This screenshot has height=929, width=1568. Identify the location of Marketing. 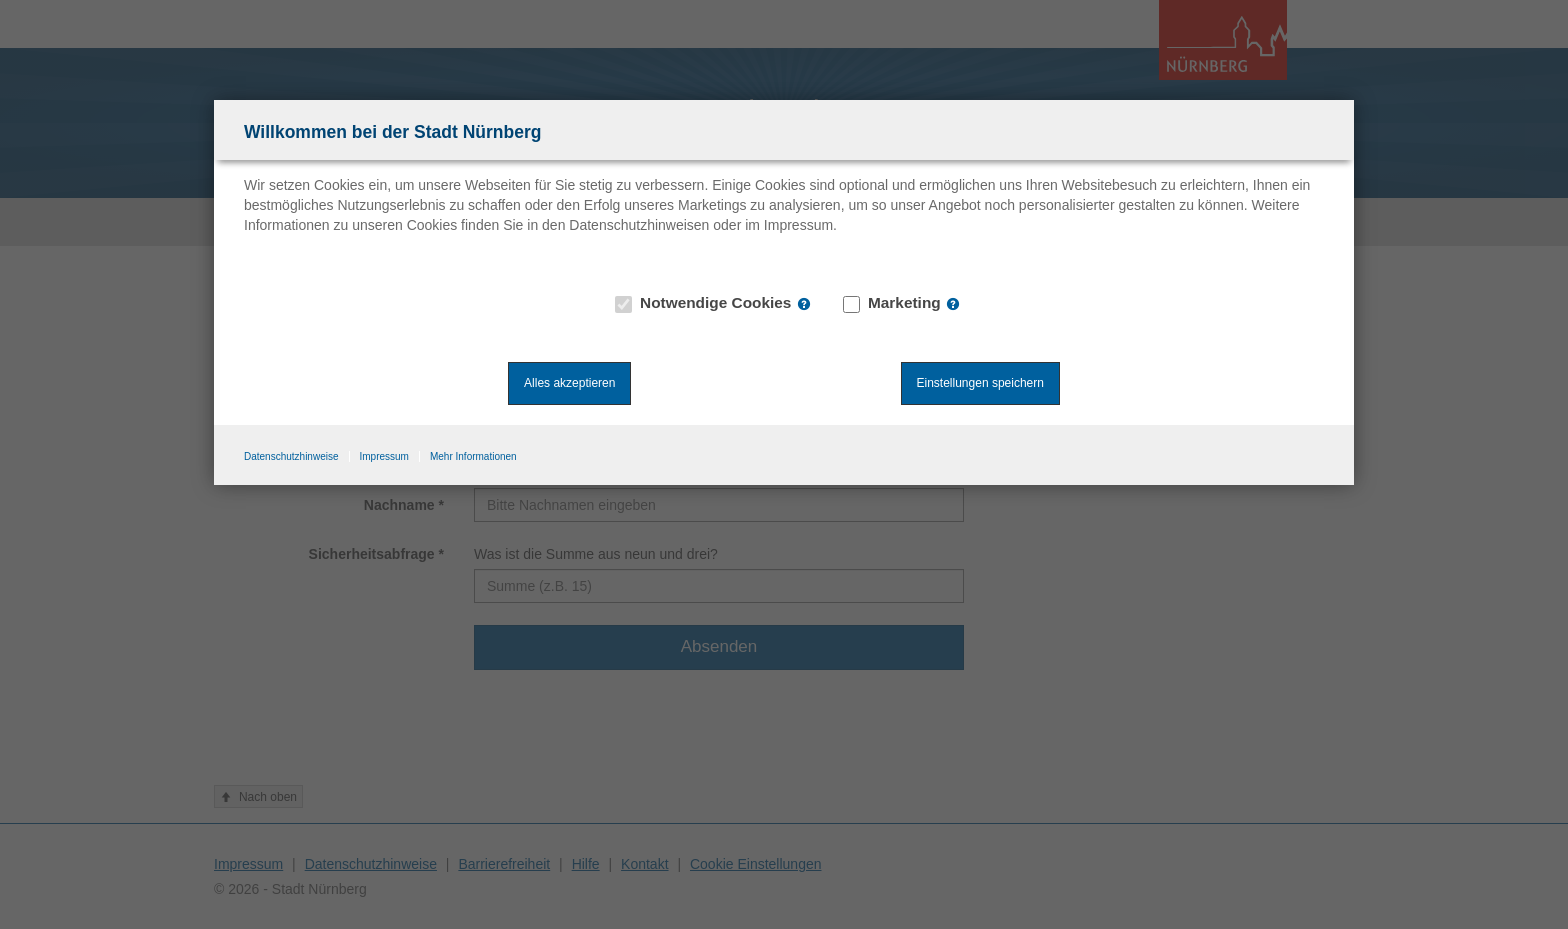
(892, 303).